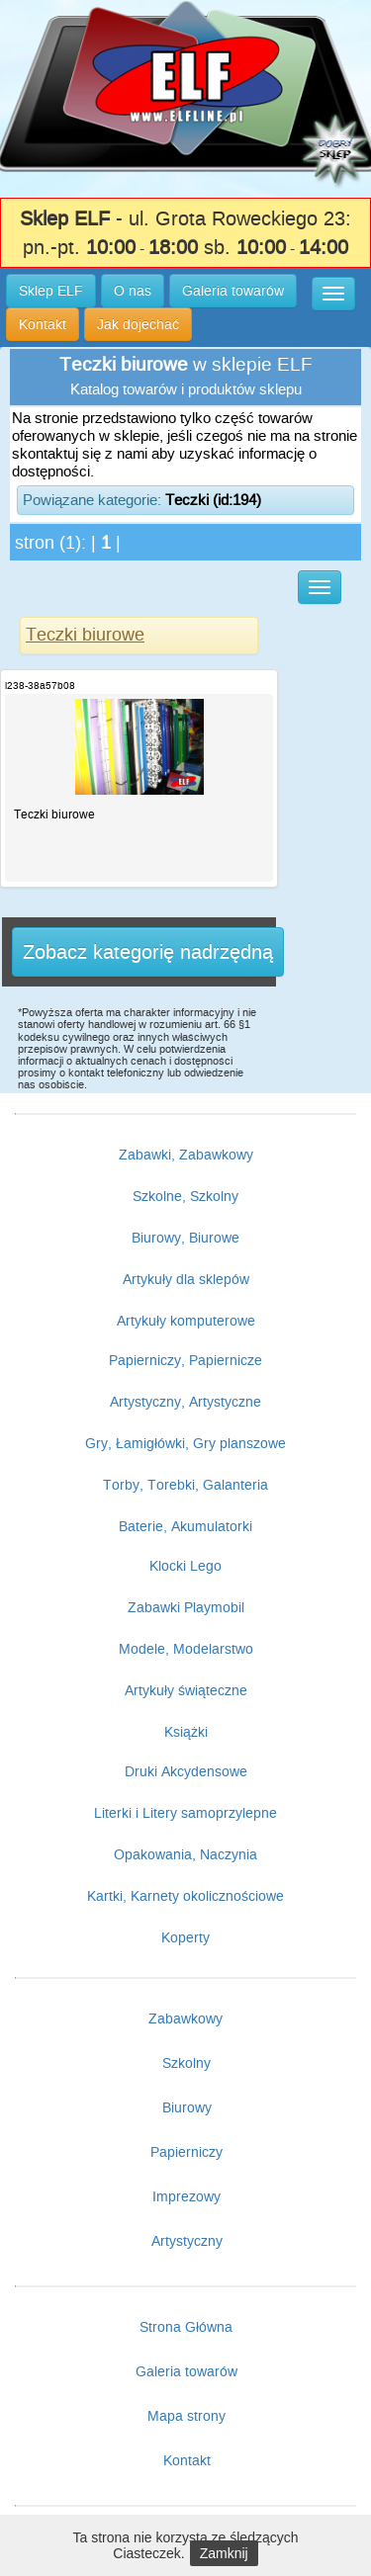  What do you see at coordinates (186, 2196) in the screenshot?
I see `Imprezowy` at bounding box center [186, 2196].